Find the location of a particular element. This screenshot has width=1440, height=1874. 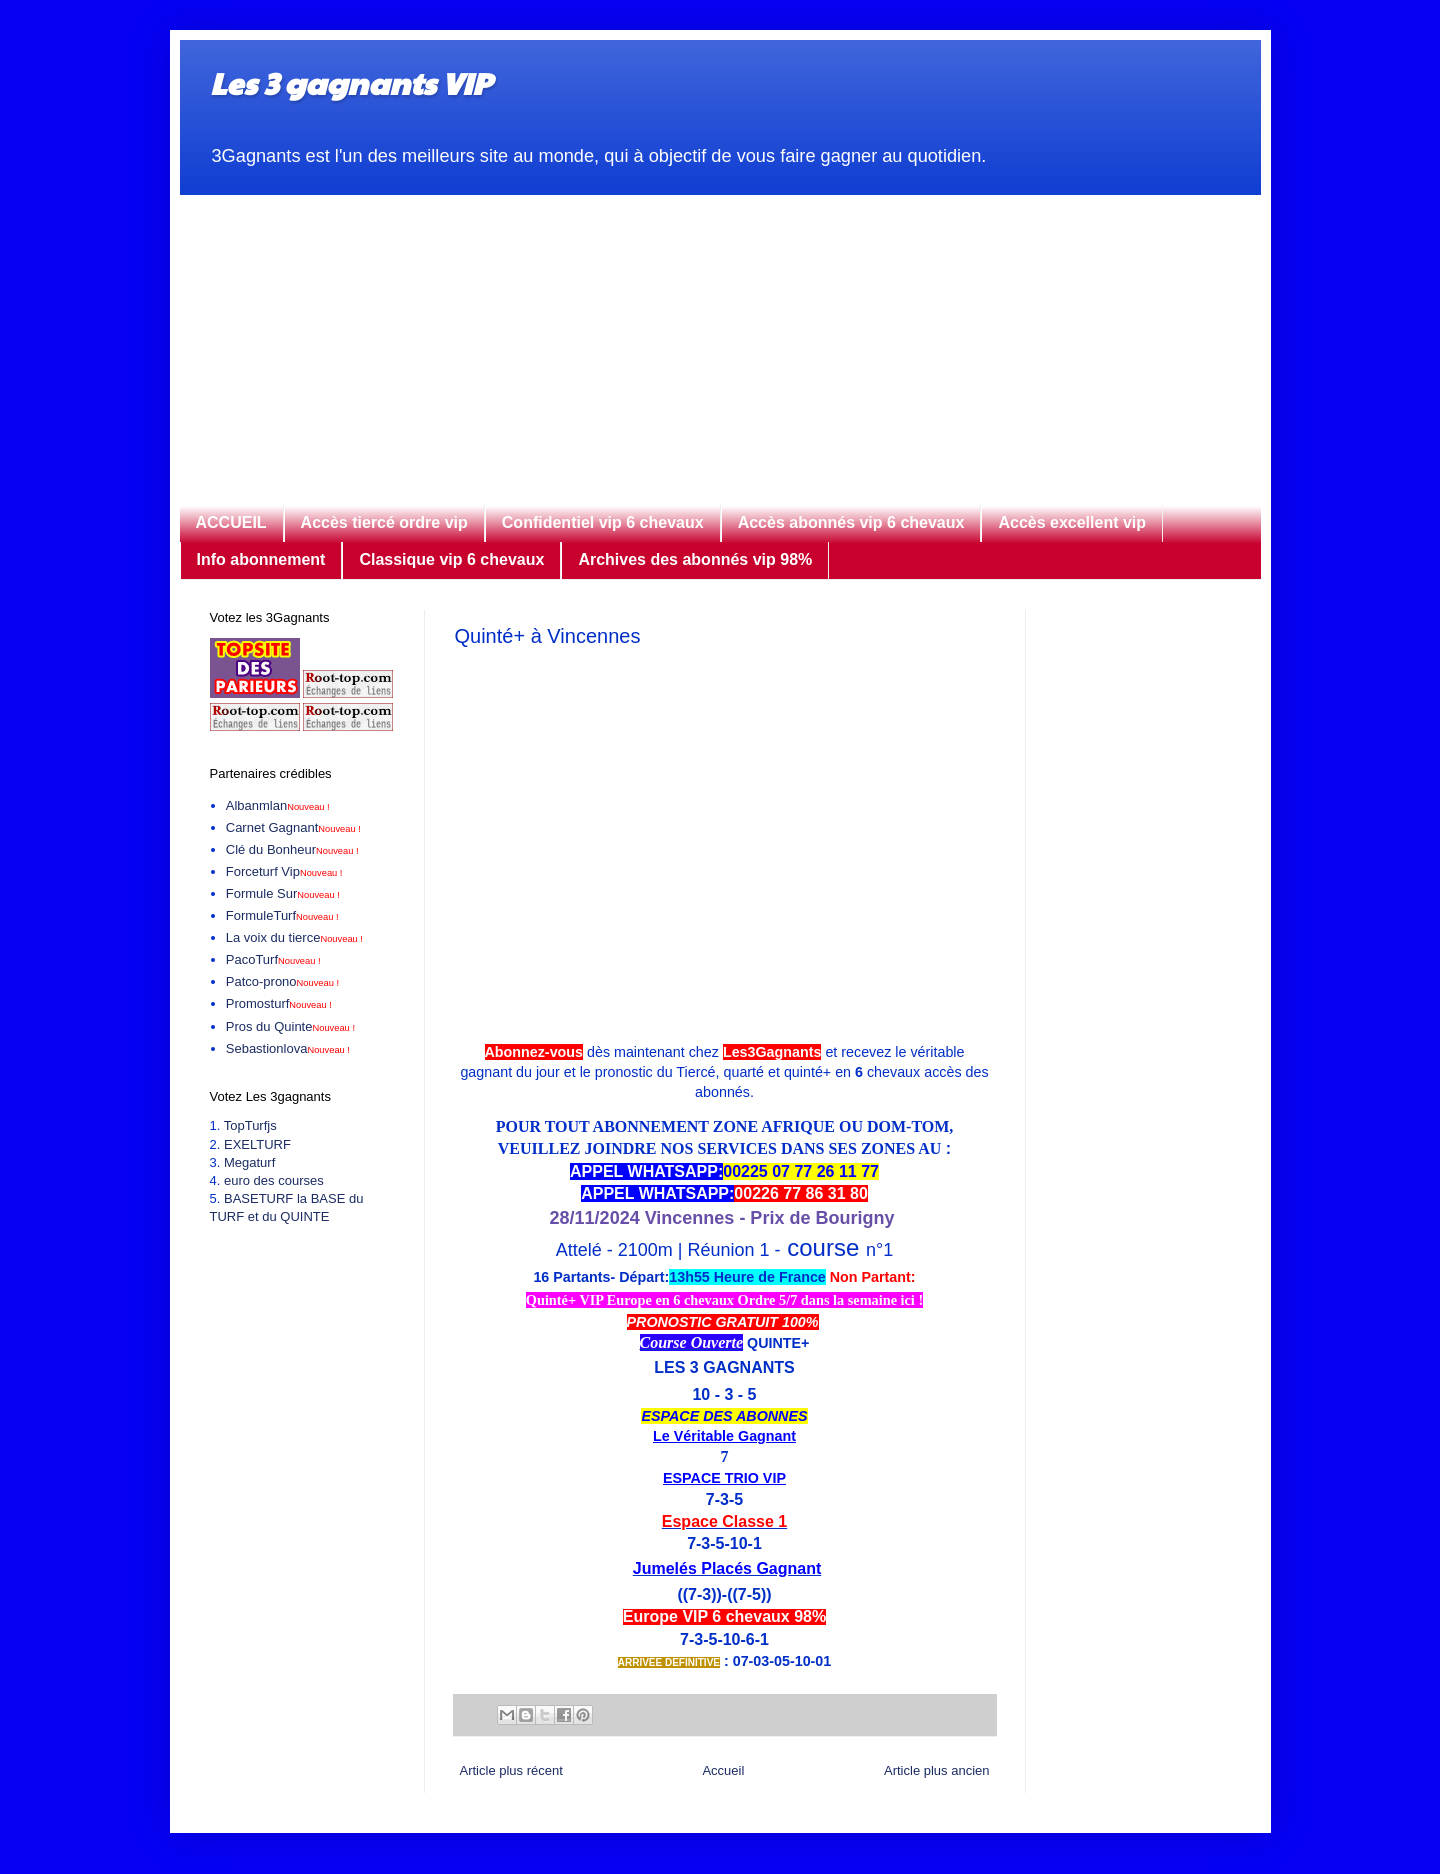

Carnet Gagnant is located at coordinates (293, 827).